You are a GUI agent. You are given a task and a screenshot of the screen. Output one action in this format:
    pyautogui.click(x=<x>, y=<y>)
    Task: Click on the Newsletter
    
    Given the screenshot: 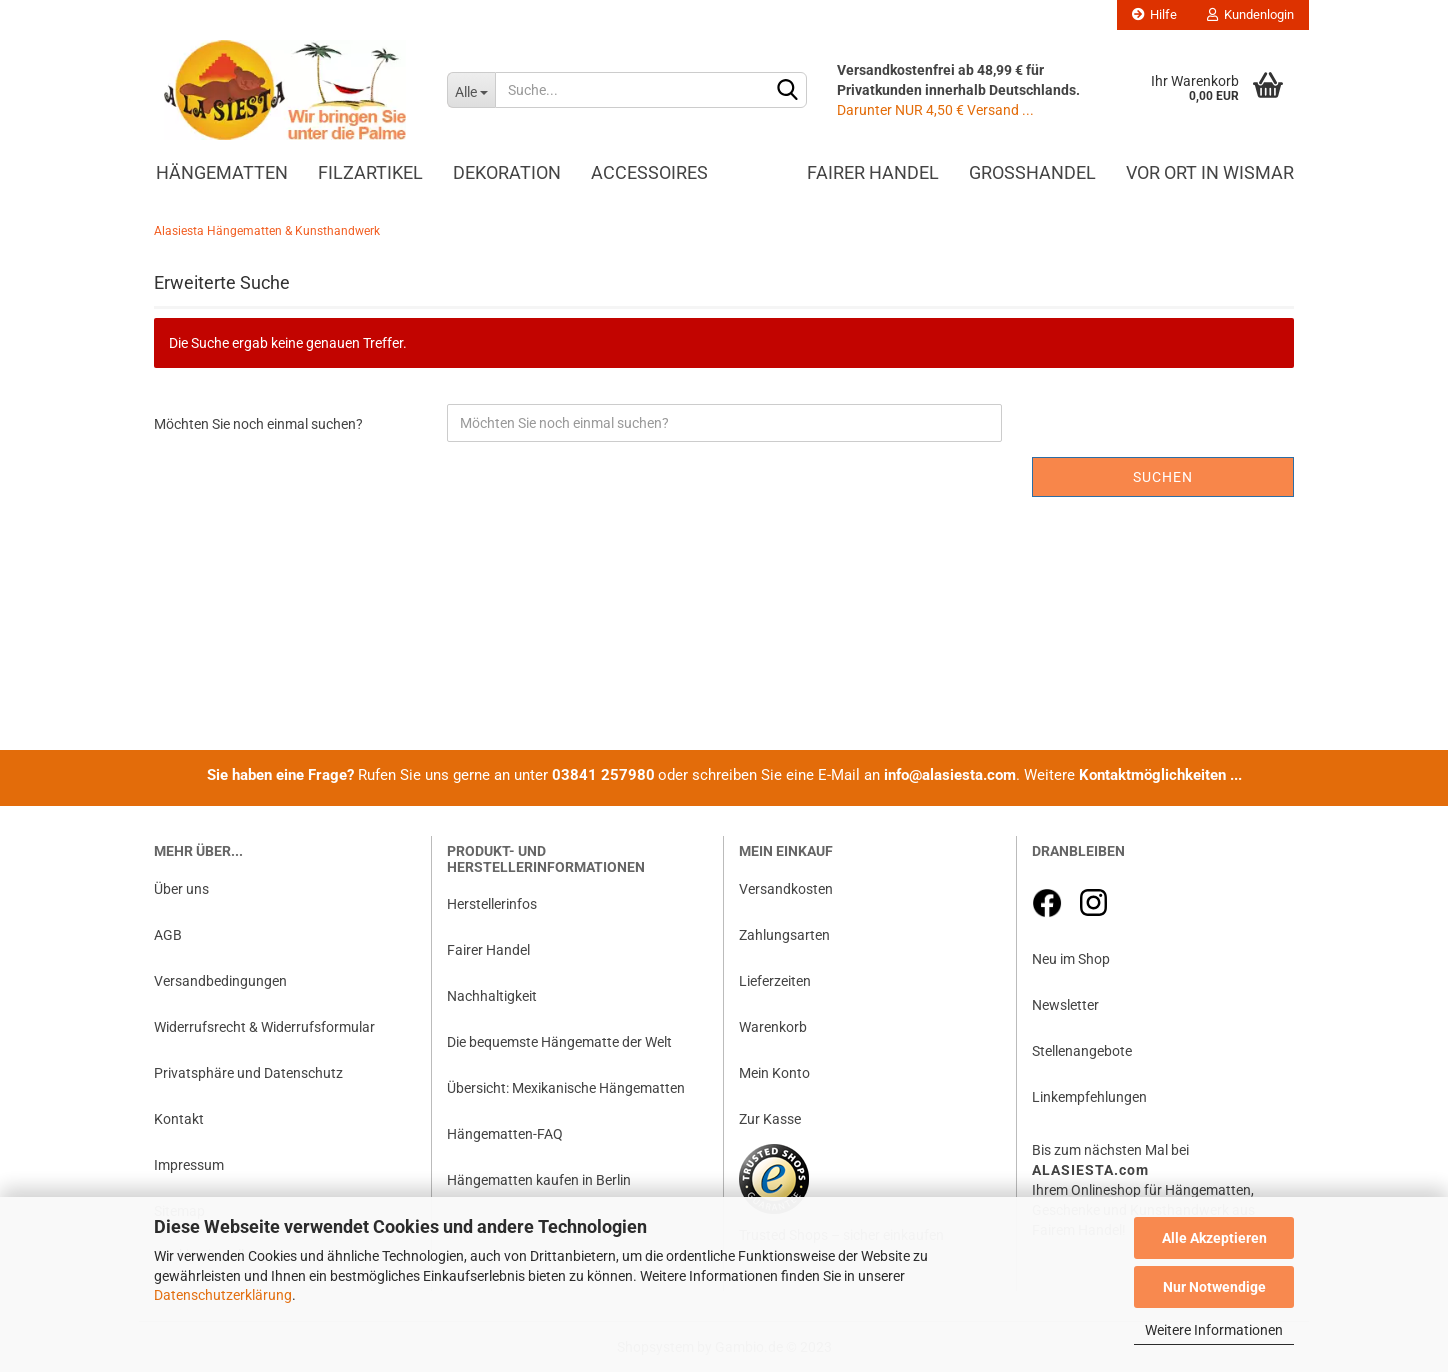 What is the action you would take?
    pyautogui.click(x=1065, y=1005)
    